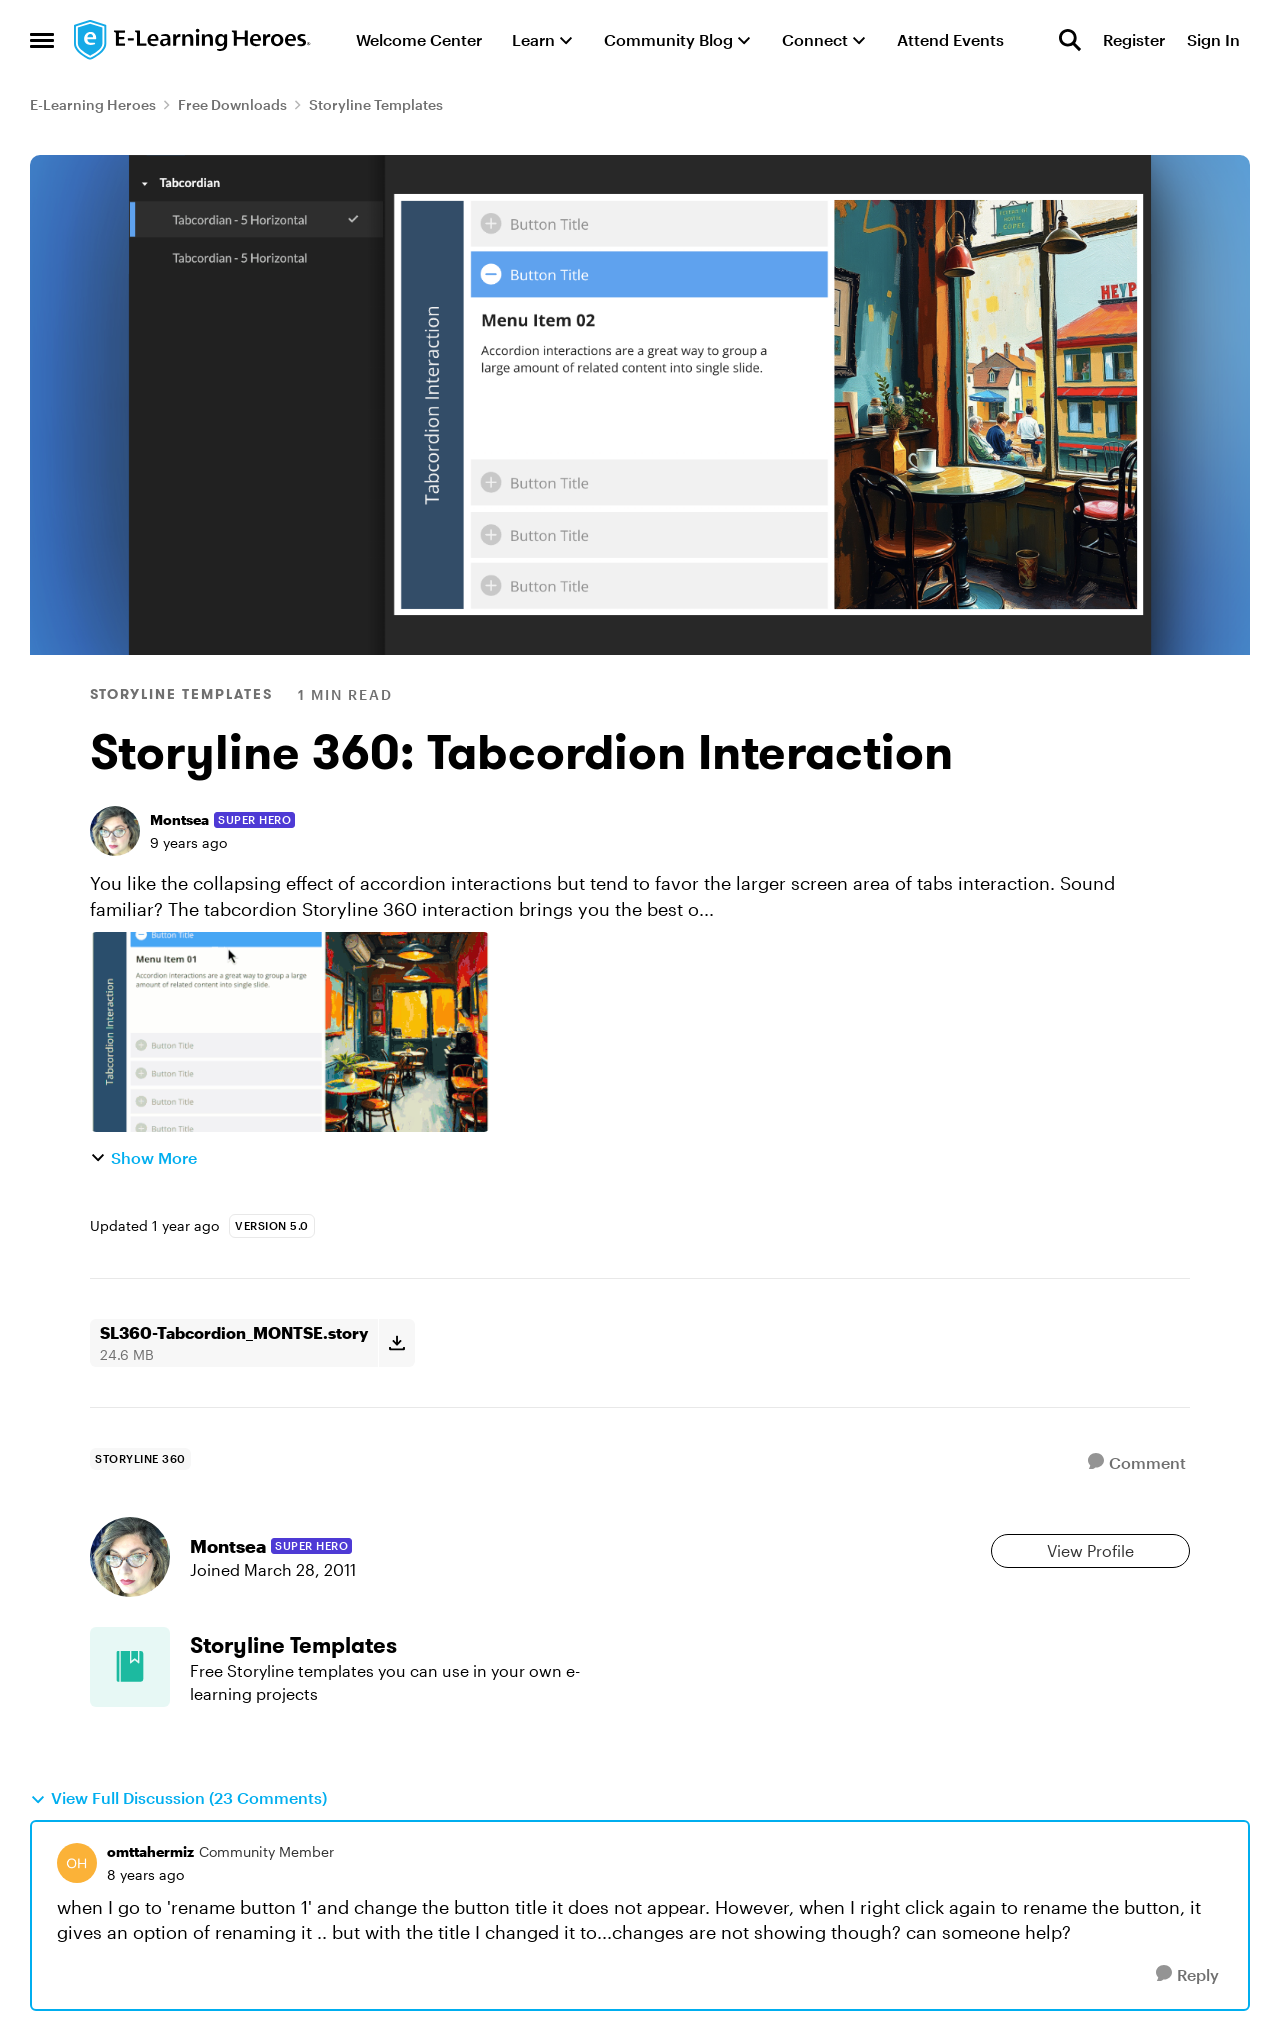 This screenshot has width=1280, height=2041. Describe the element at coordinates (115, 831) in the screenshot. I see `[View Profile: Montsea, Rank: Super Hero]` at that location.